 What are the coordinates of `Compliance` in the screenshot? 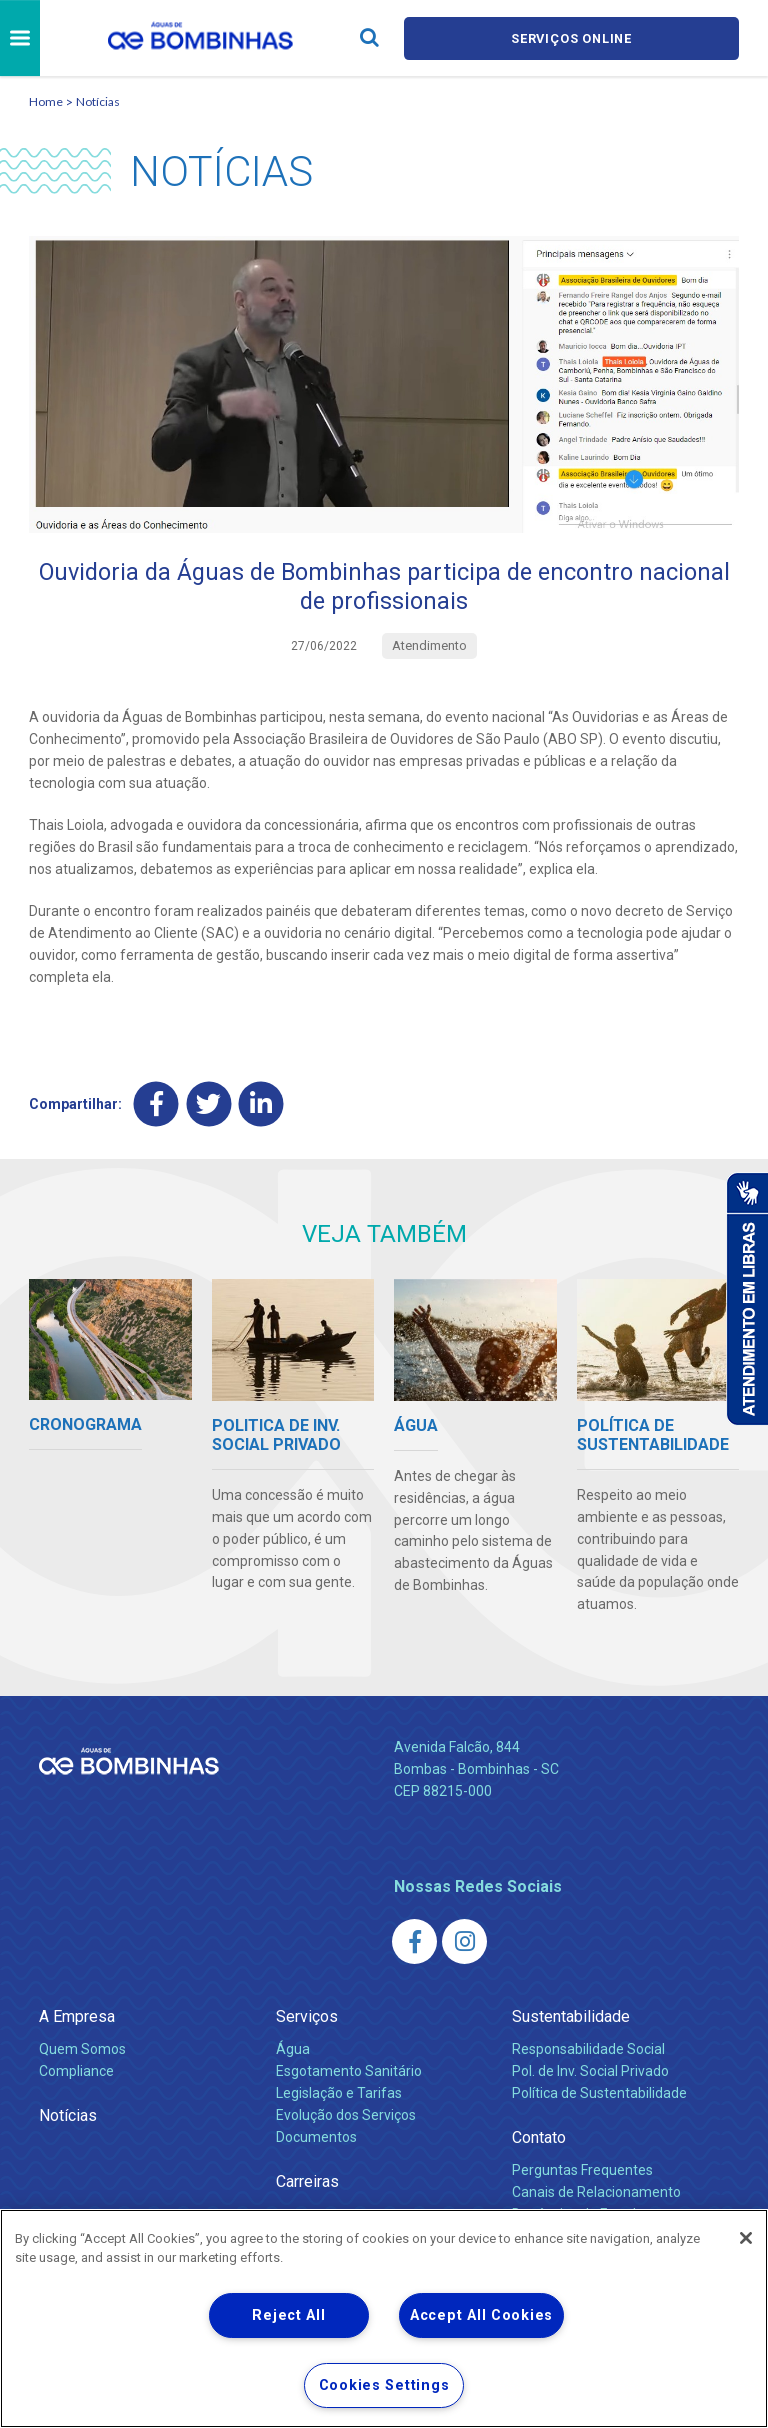 It's located at (76, 2073).